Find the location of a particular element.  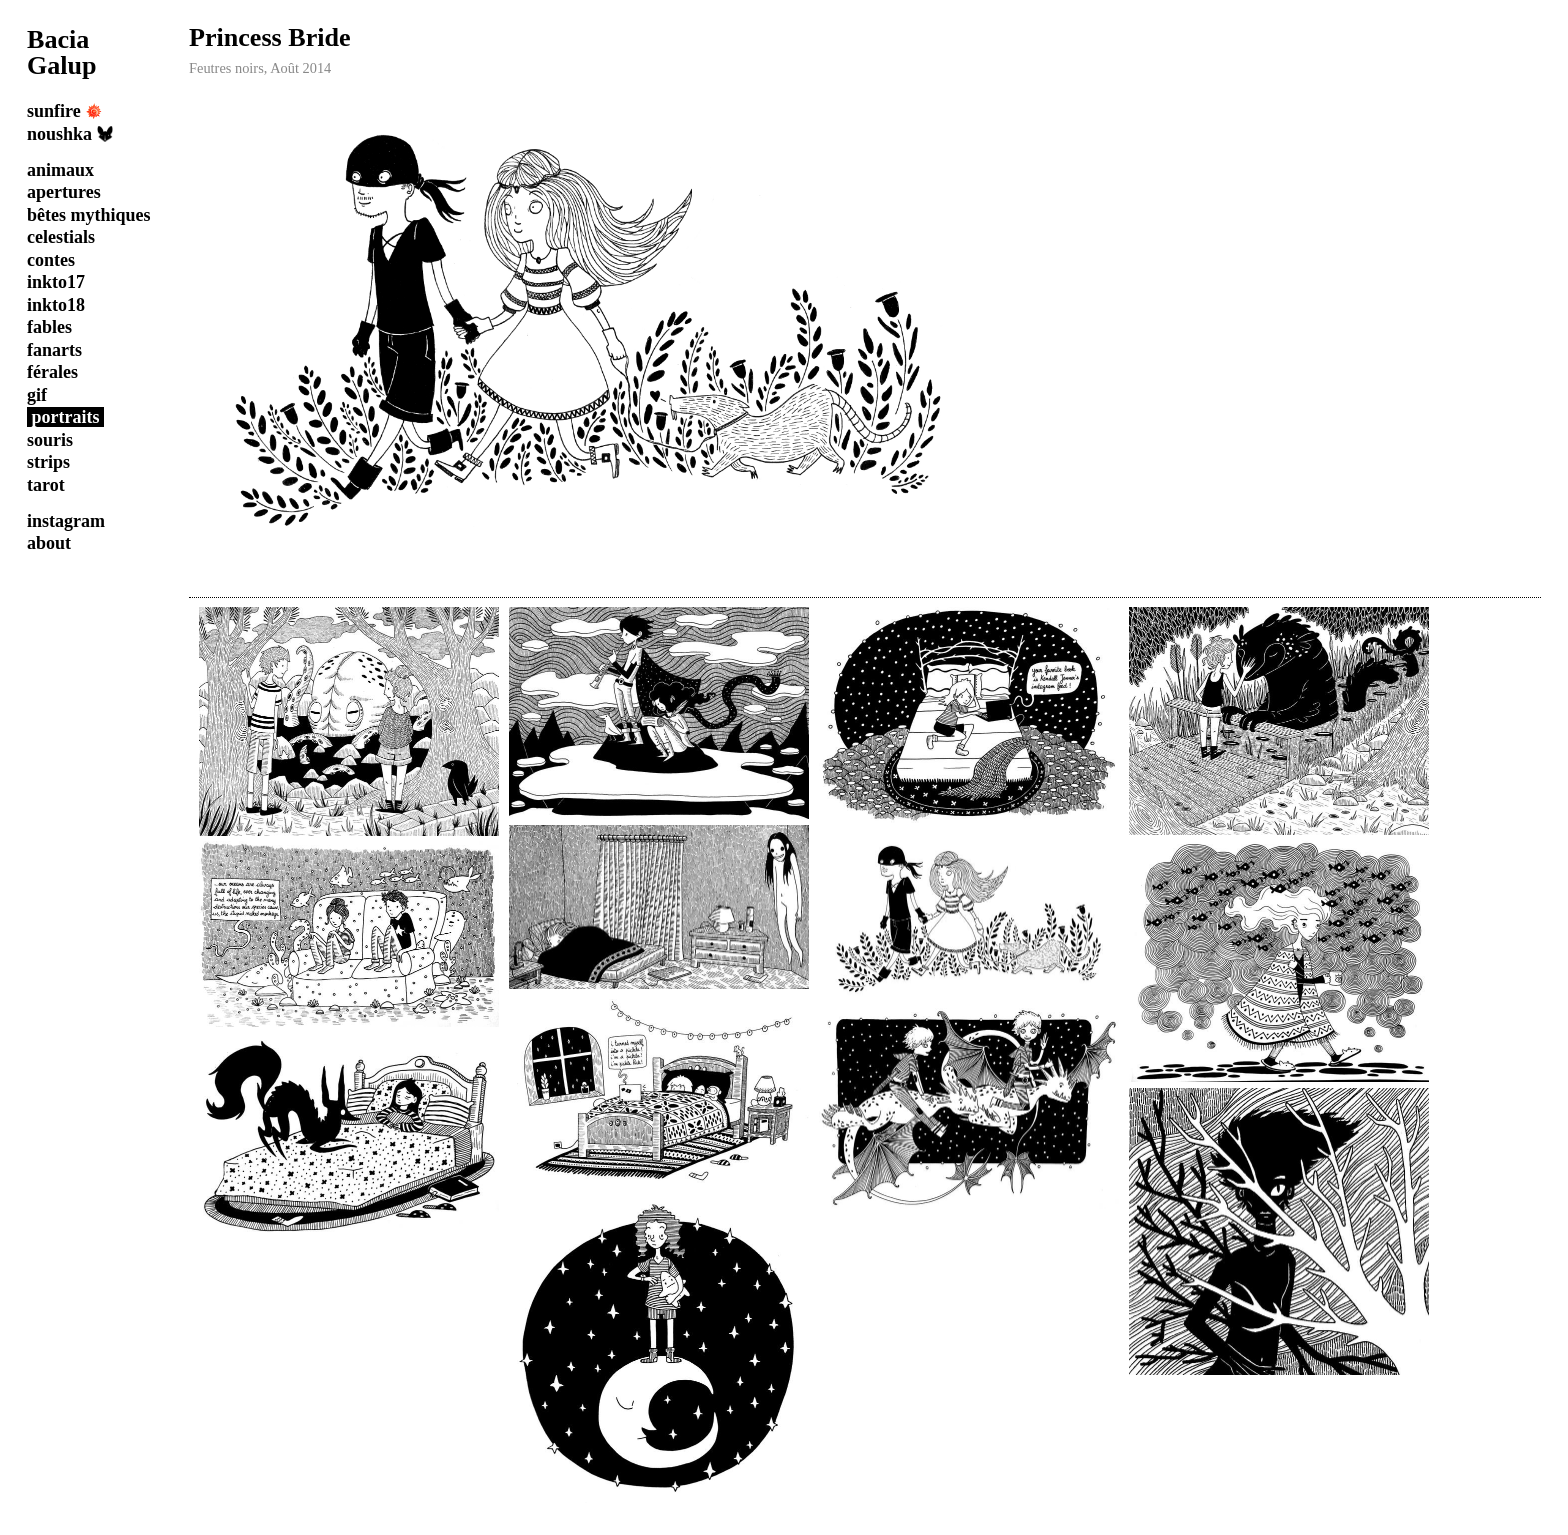

apertures is located at coordinates (64, 192).